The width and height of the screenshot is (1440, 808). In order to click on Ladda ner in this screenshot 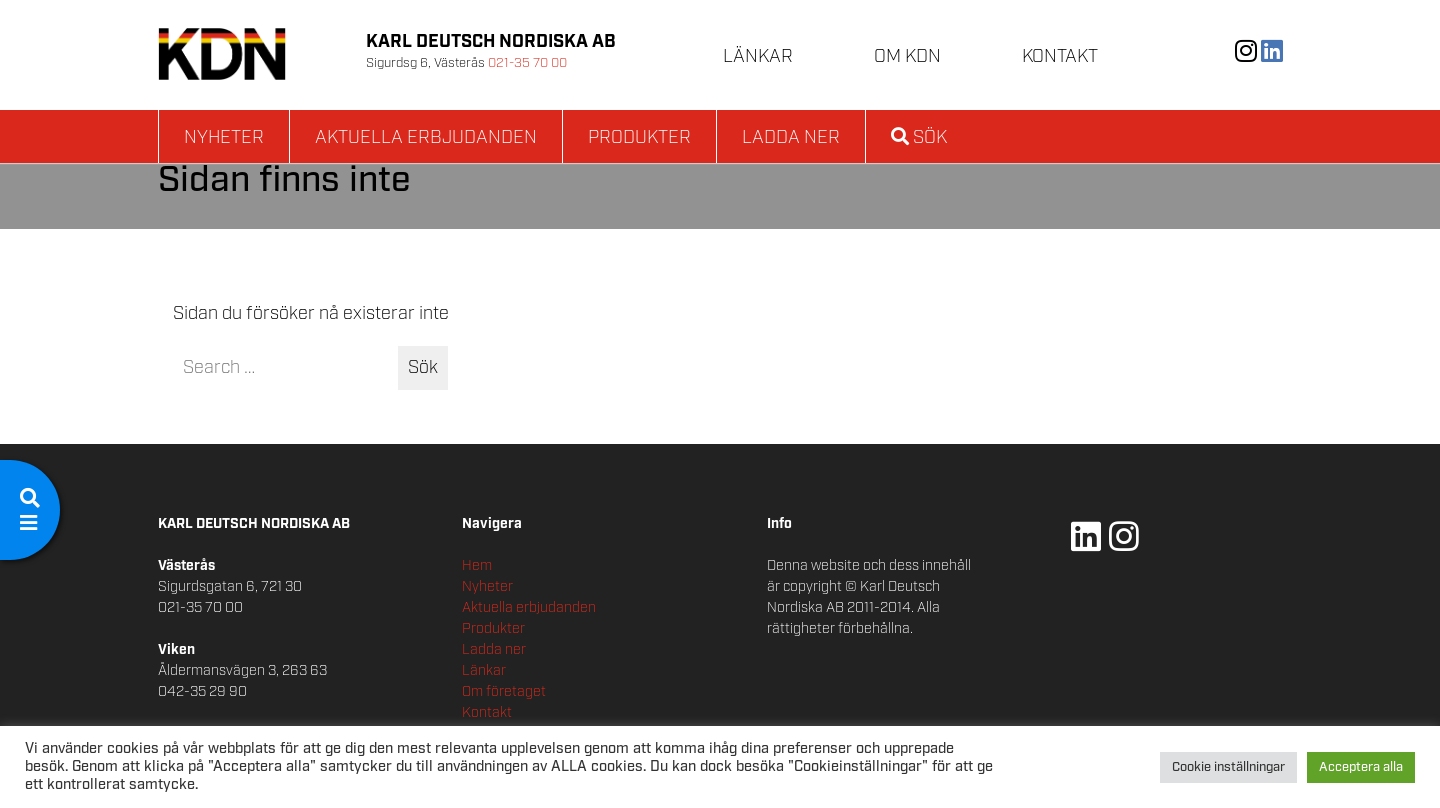, I will do `click(791, 138)`.